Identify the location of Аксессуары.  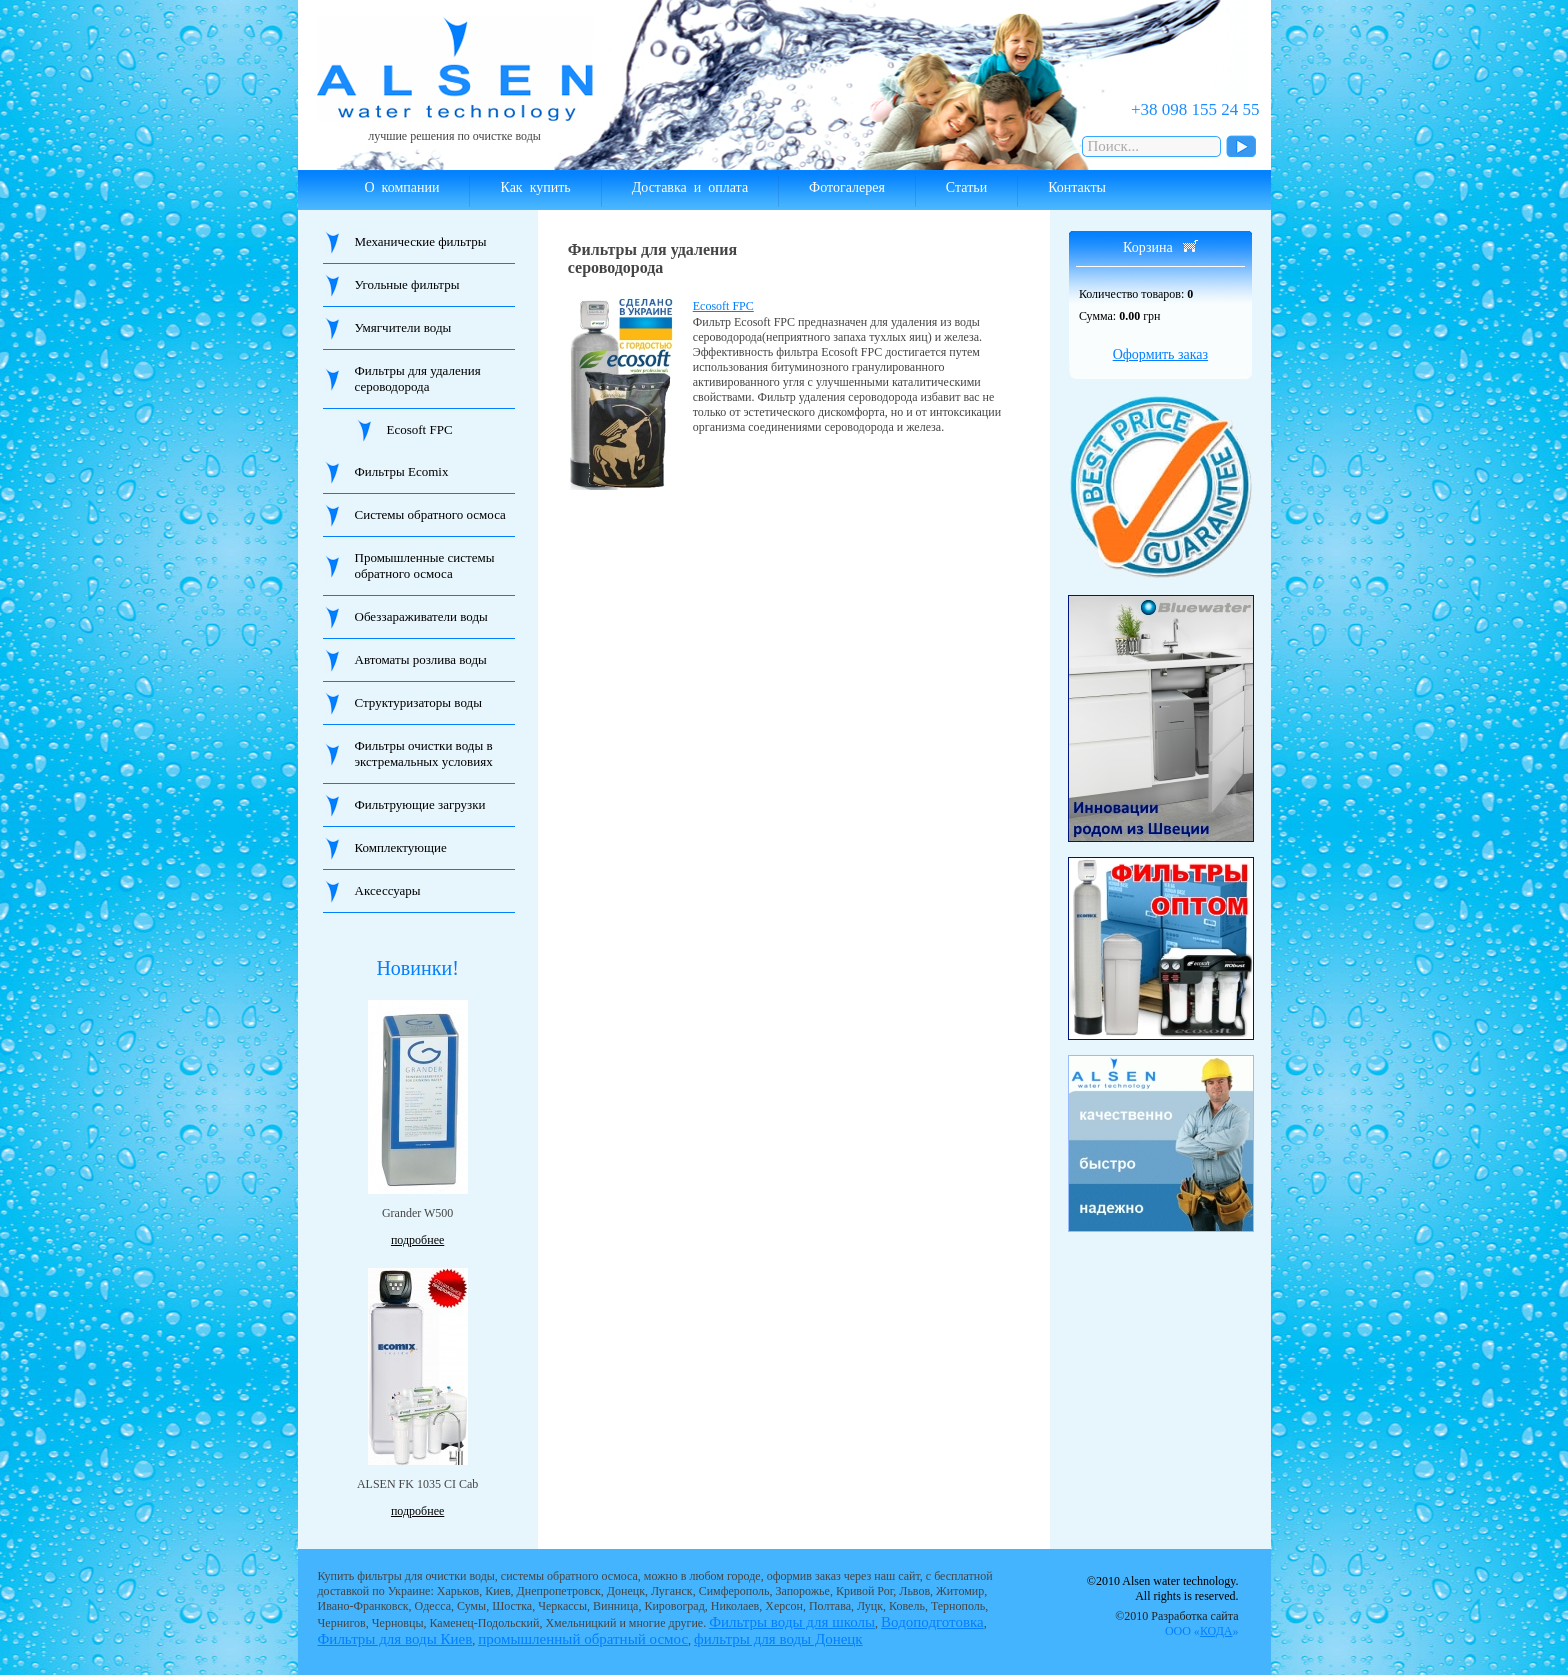
(388, 890).